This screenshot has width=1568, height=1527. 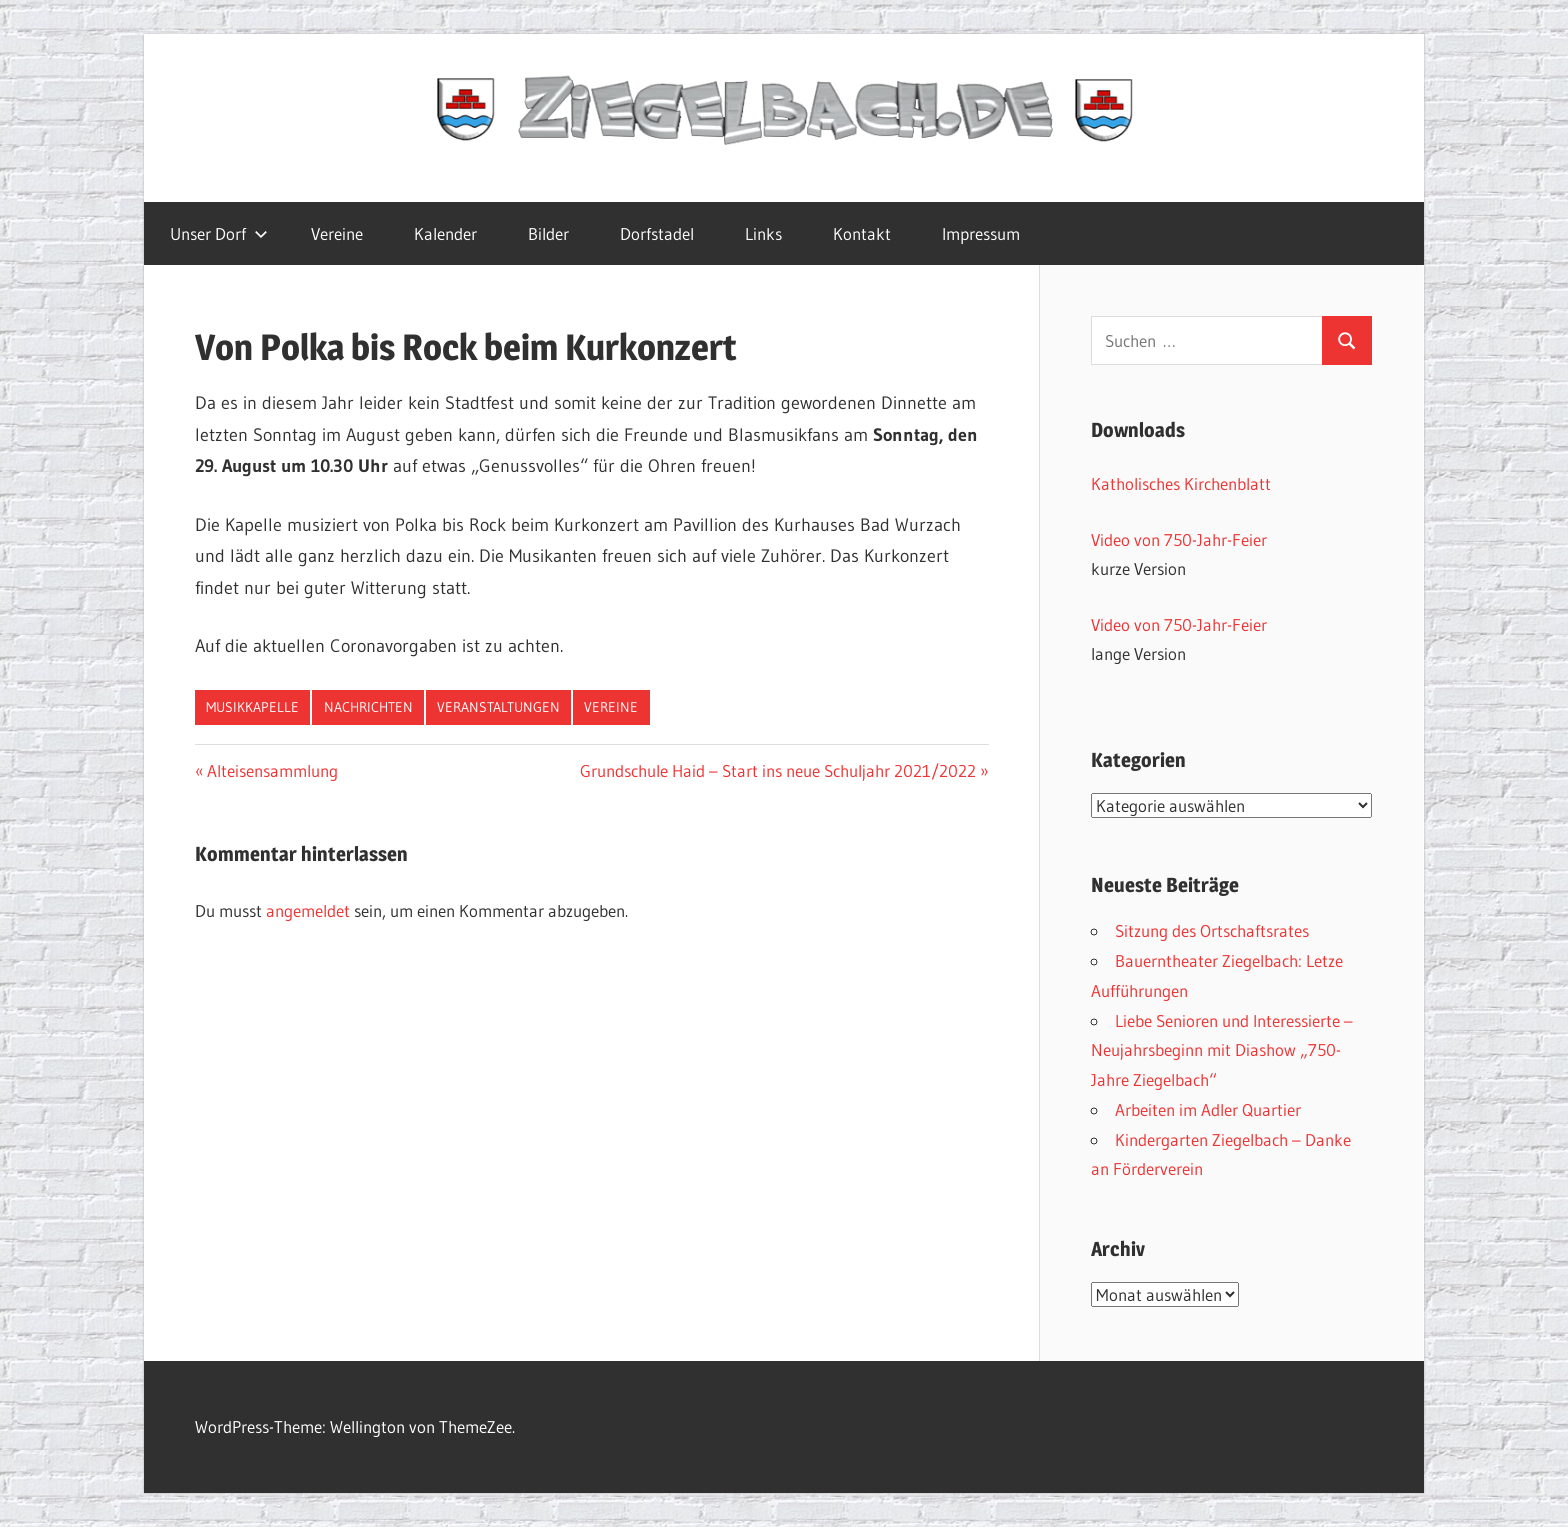 What do you see at coordinates (1179, 539) in the screenshot?
I see `Video von 750-Jahr-Feier` at bounding box center [1179, 539].